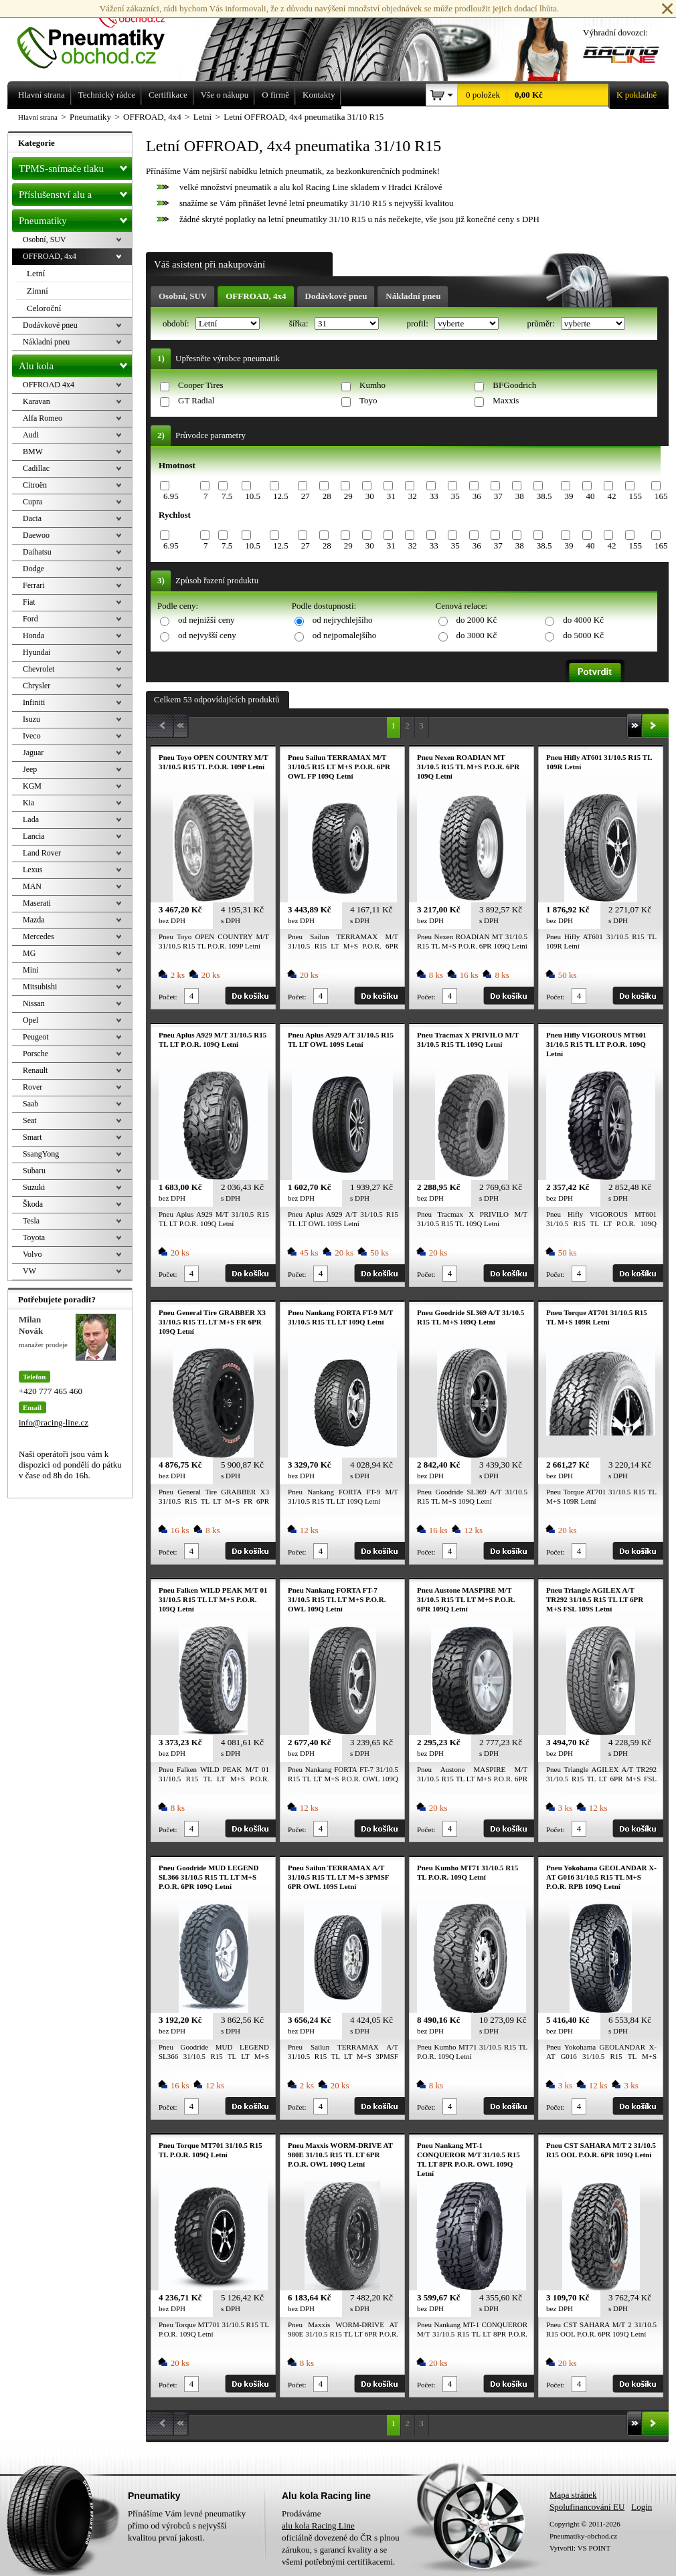 The height and width of the screenshot is (2576, 676). I want to click on šířka:, so click(300, 323).